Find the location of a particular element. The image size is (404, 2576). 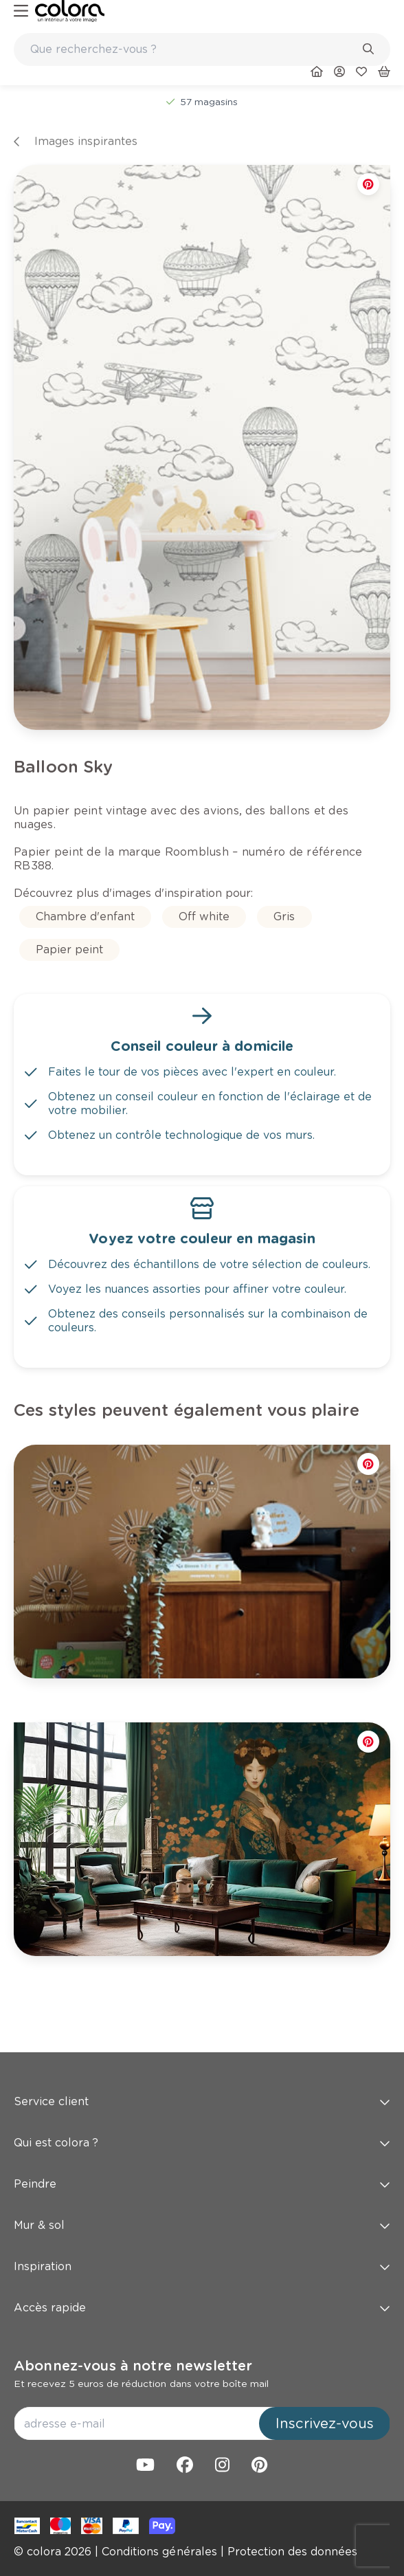

Service client [button] is located at coordinates (202, 2101).